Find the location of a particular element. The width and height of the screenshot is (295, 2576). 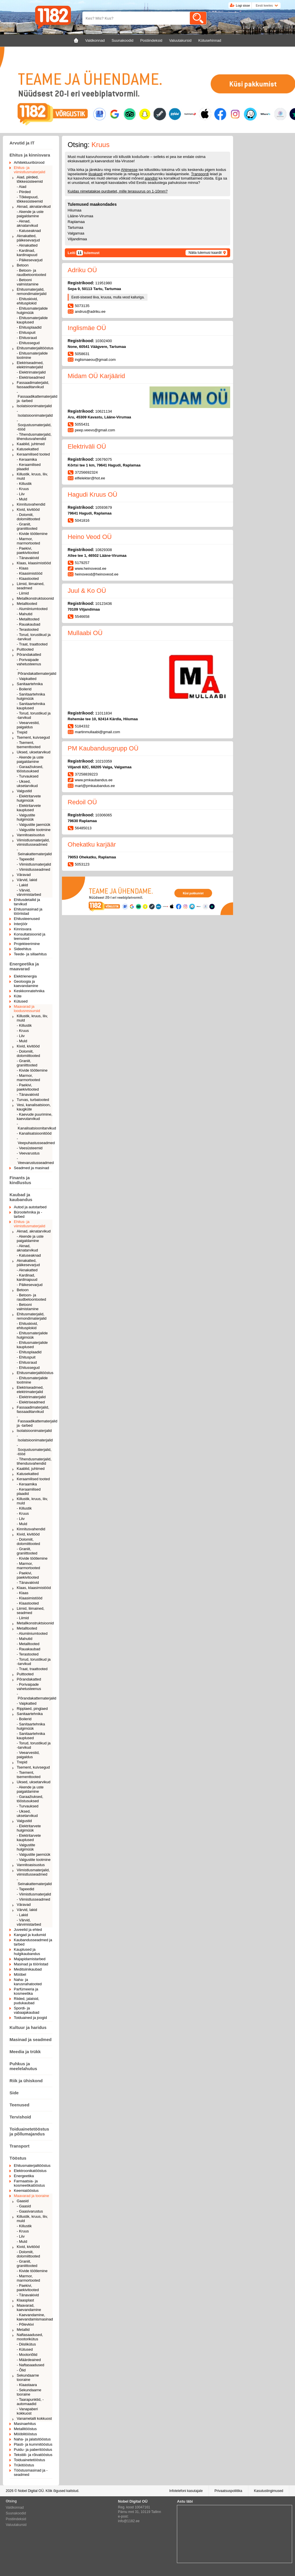

- Viimistlusseadmed is located at coordinates (33, 869).